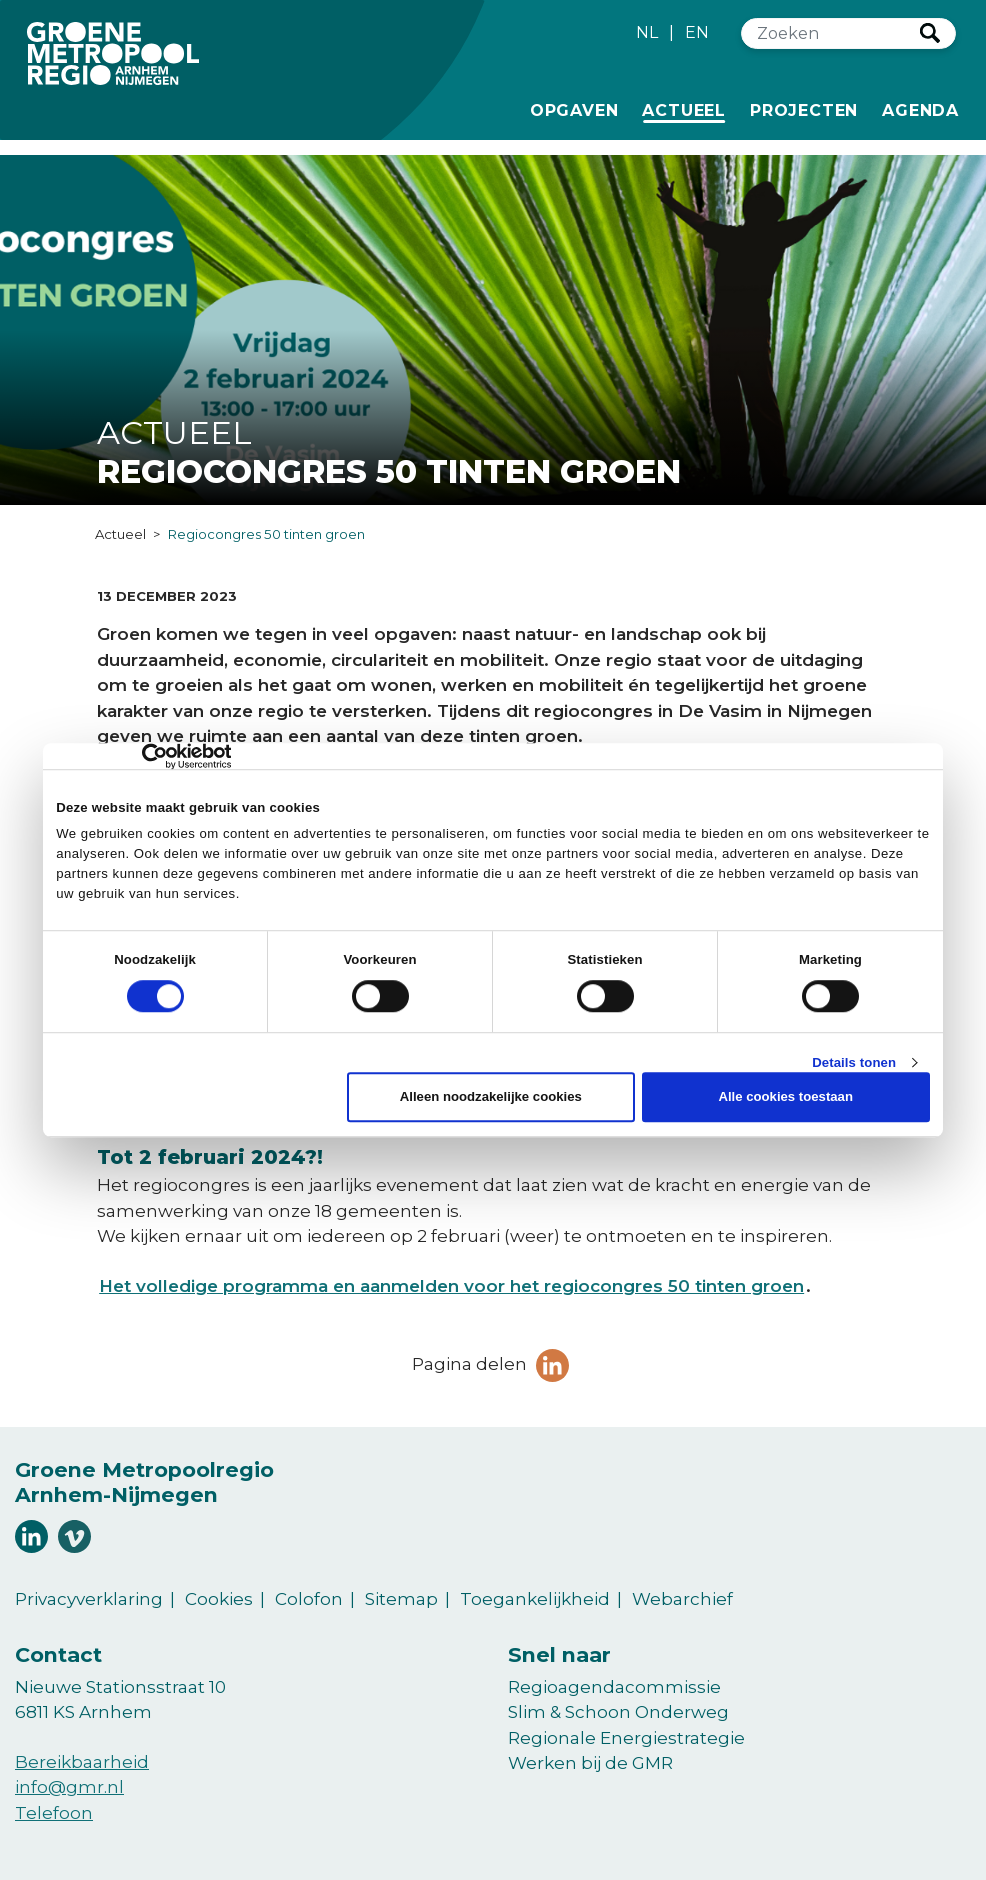 The image size is (986, 1880). Describe the element at coordinates (626, 1738) in the screenshot. I see `Regionale Energiestrategie` at that location.